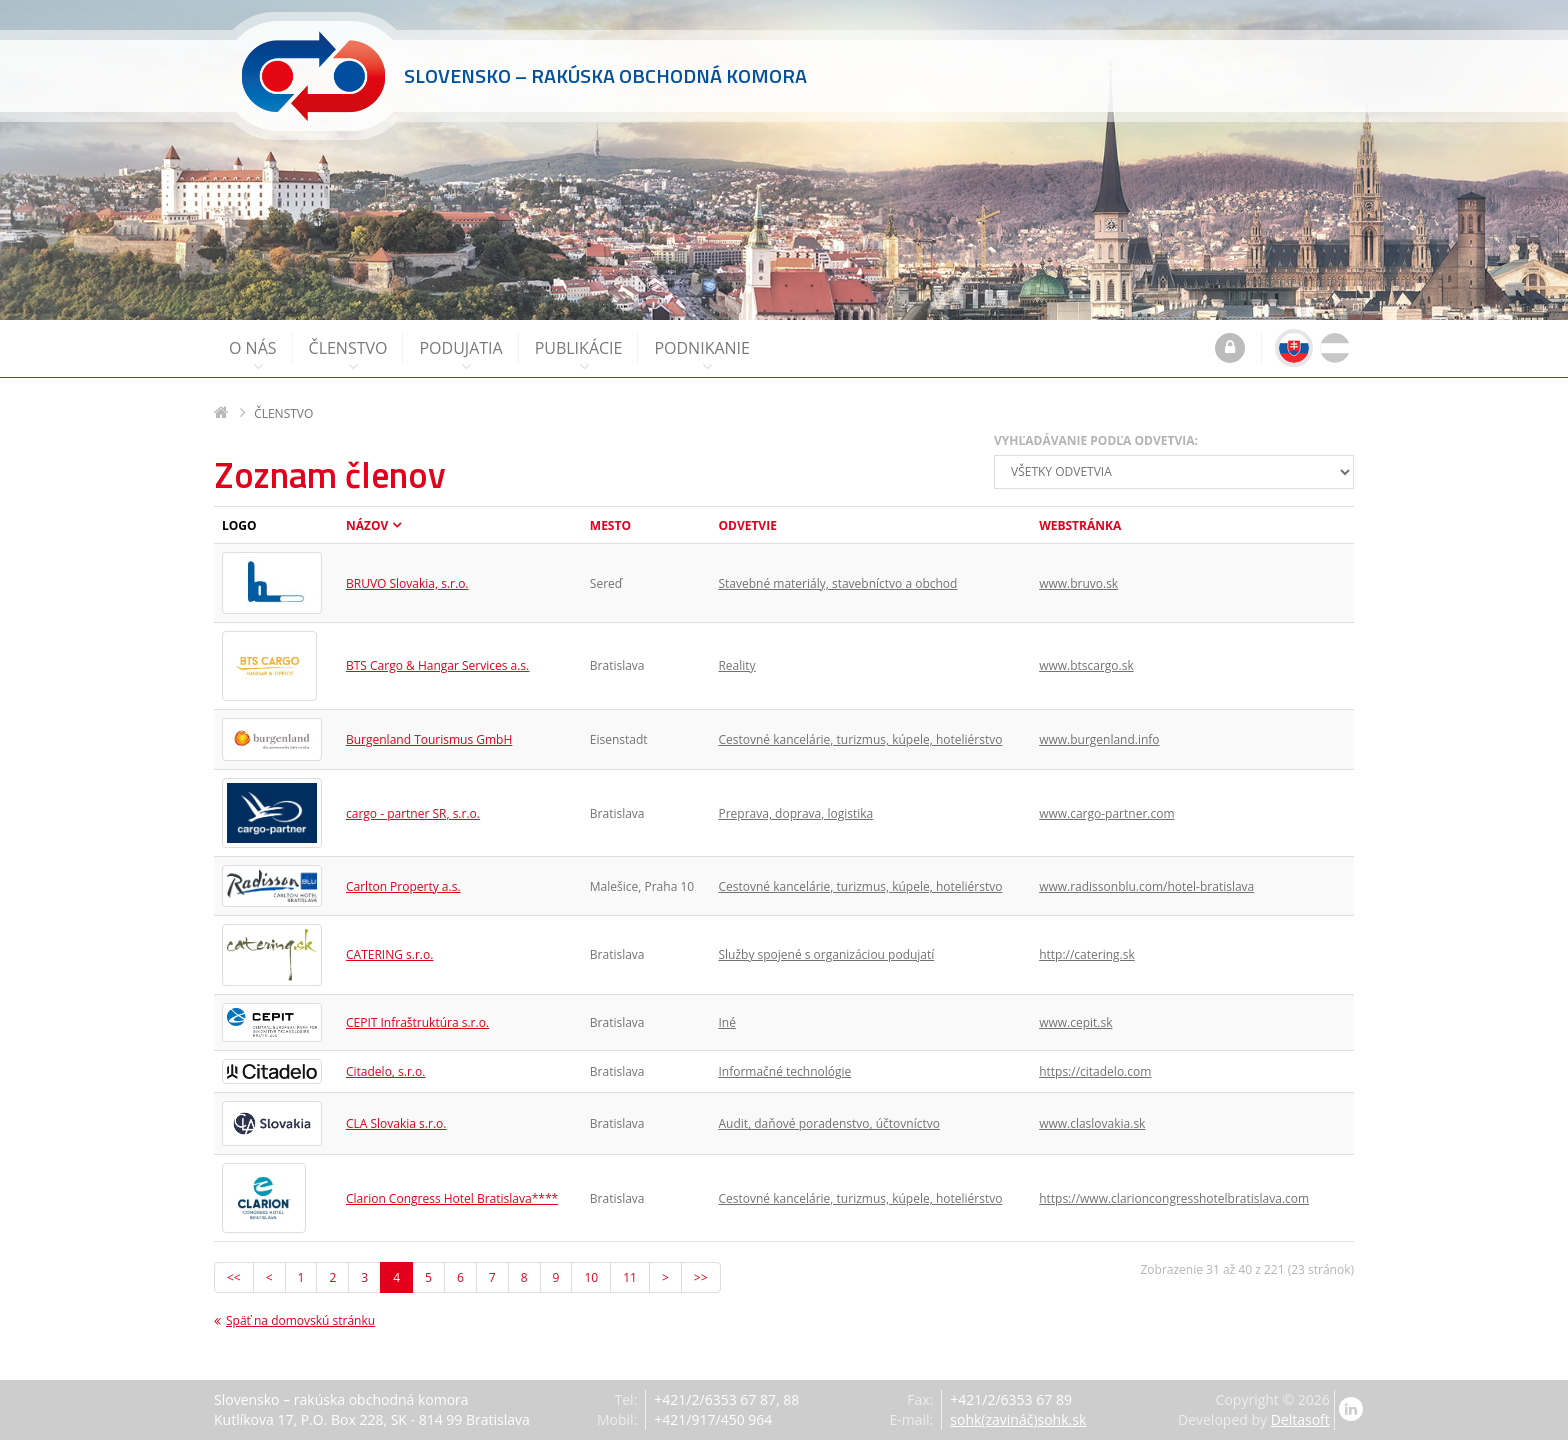 The image size is (1568, 1440). What do you see at coordinates (460, 355) in the screenshot?
I see `Podujatia` at bounding box center [460, 355].